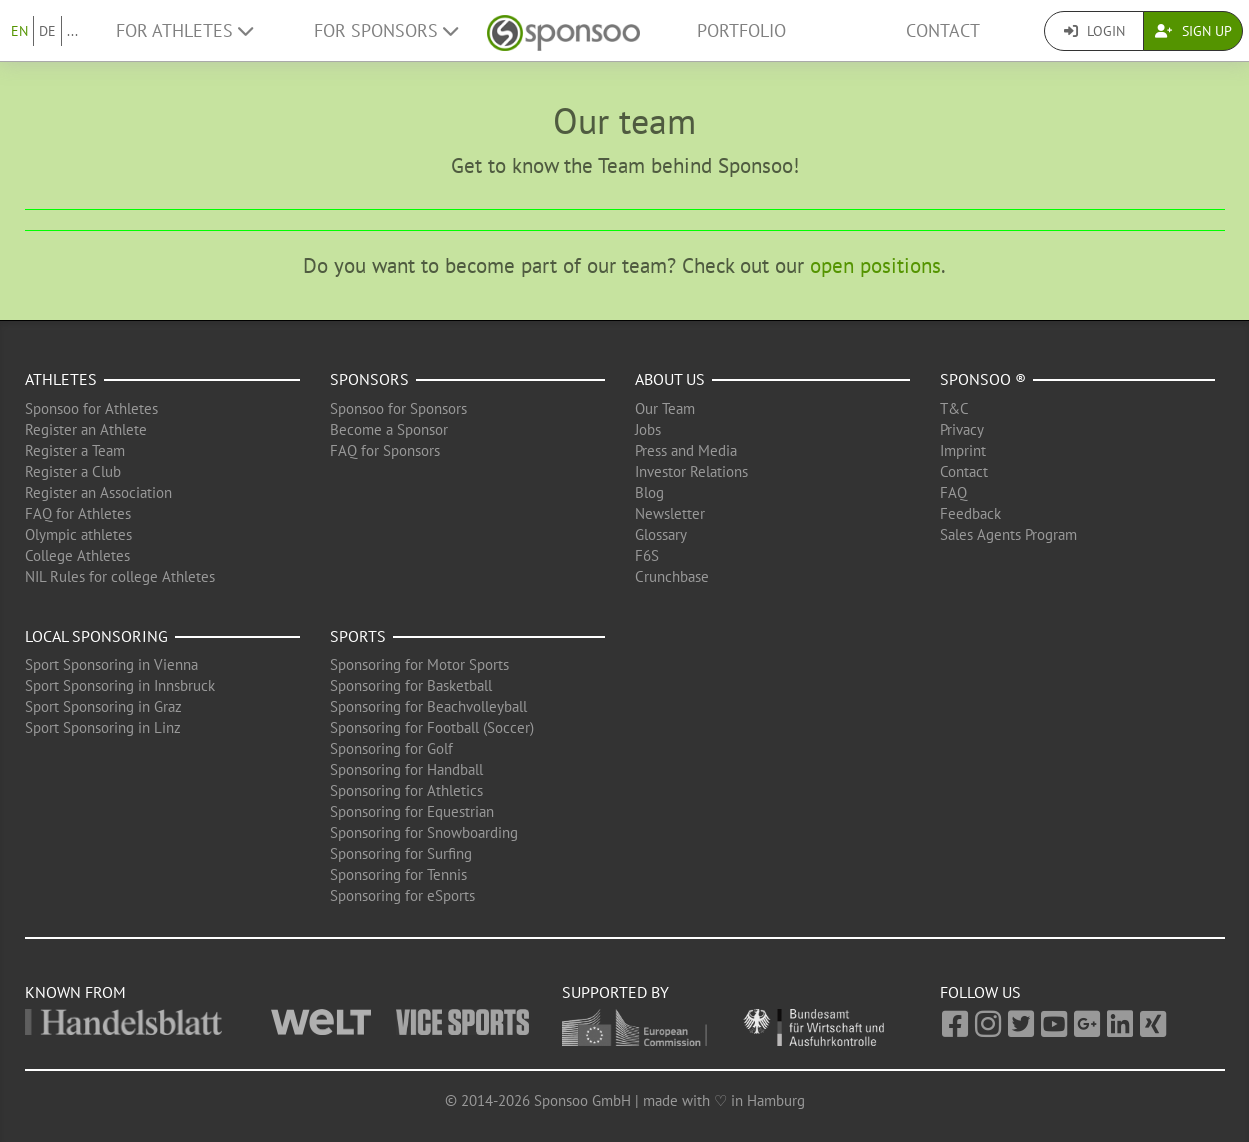  I want to click on F6S, so click(647, 555).